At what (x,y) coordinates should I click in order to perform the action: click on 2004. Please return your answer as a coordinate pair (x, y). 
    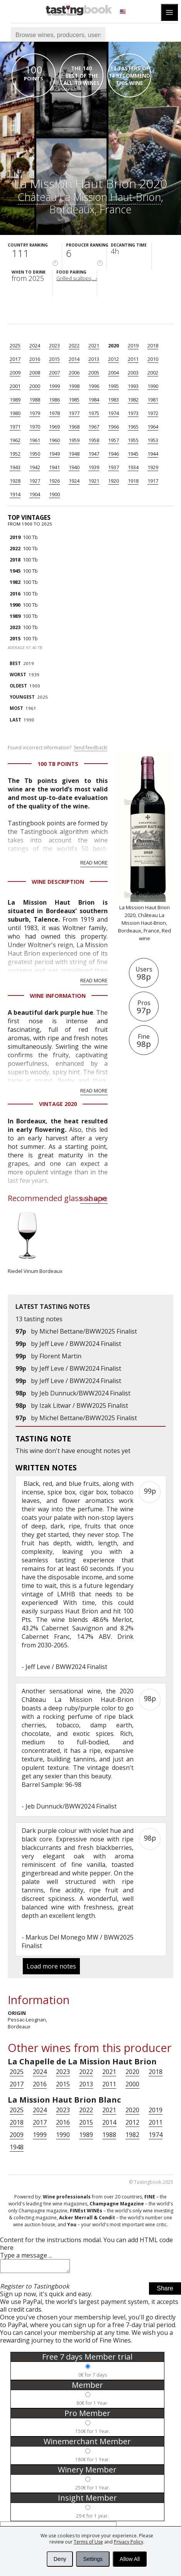
    Looking at the image, I should click on (113, 372).